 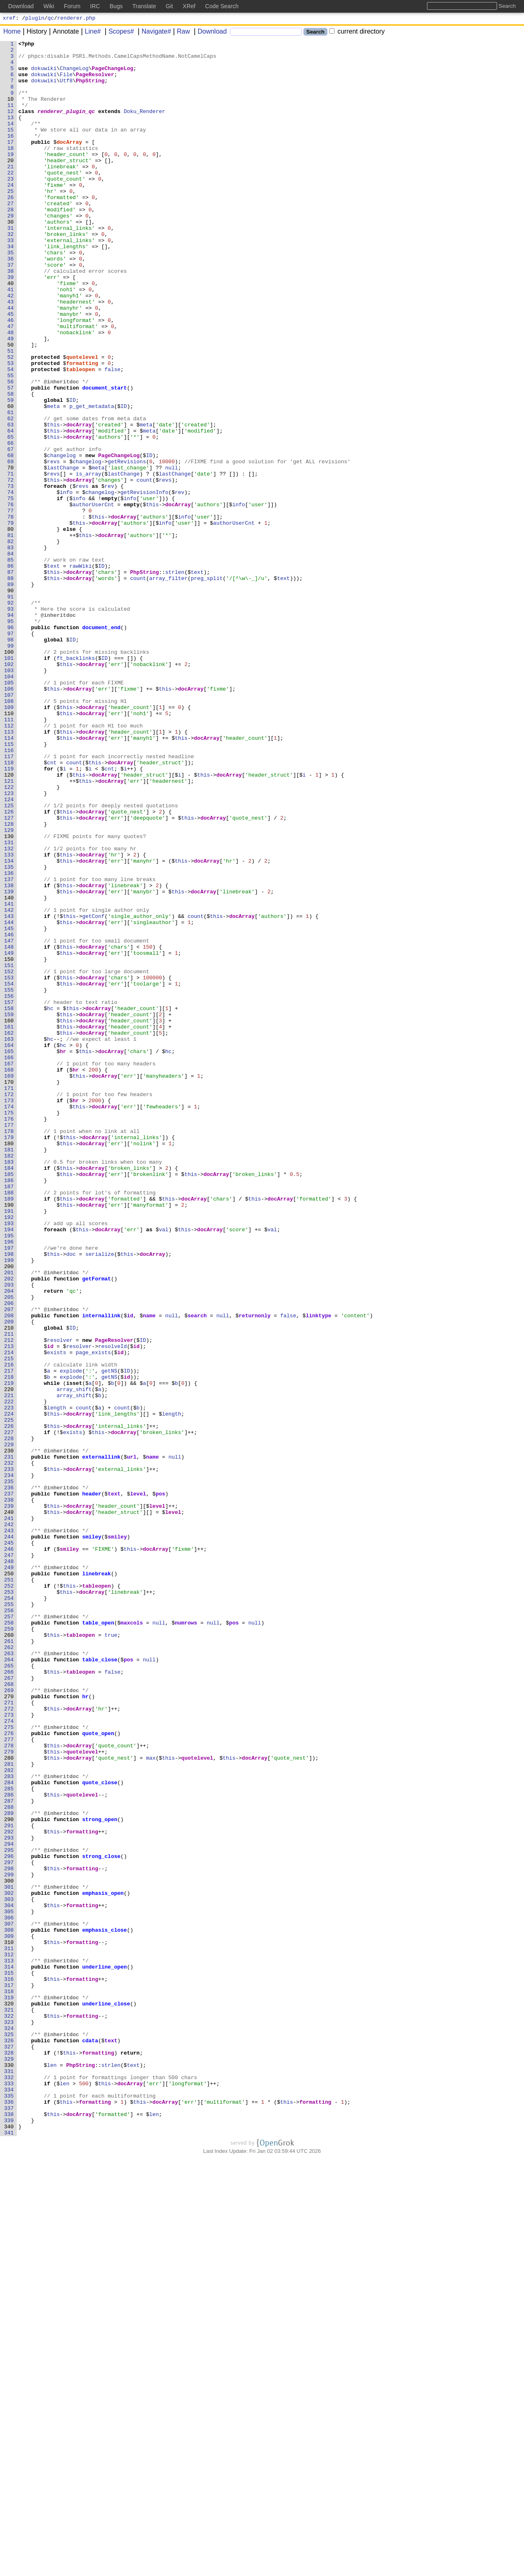 What do you see at coordinates (10, 597) in the screenshot?
I see `76` at bounding box center [10, 597].